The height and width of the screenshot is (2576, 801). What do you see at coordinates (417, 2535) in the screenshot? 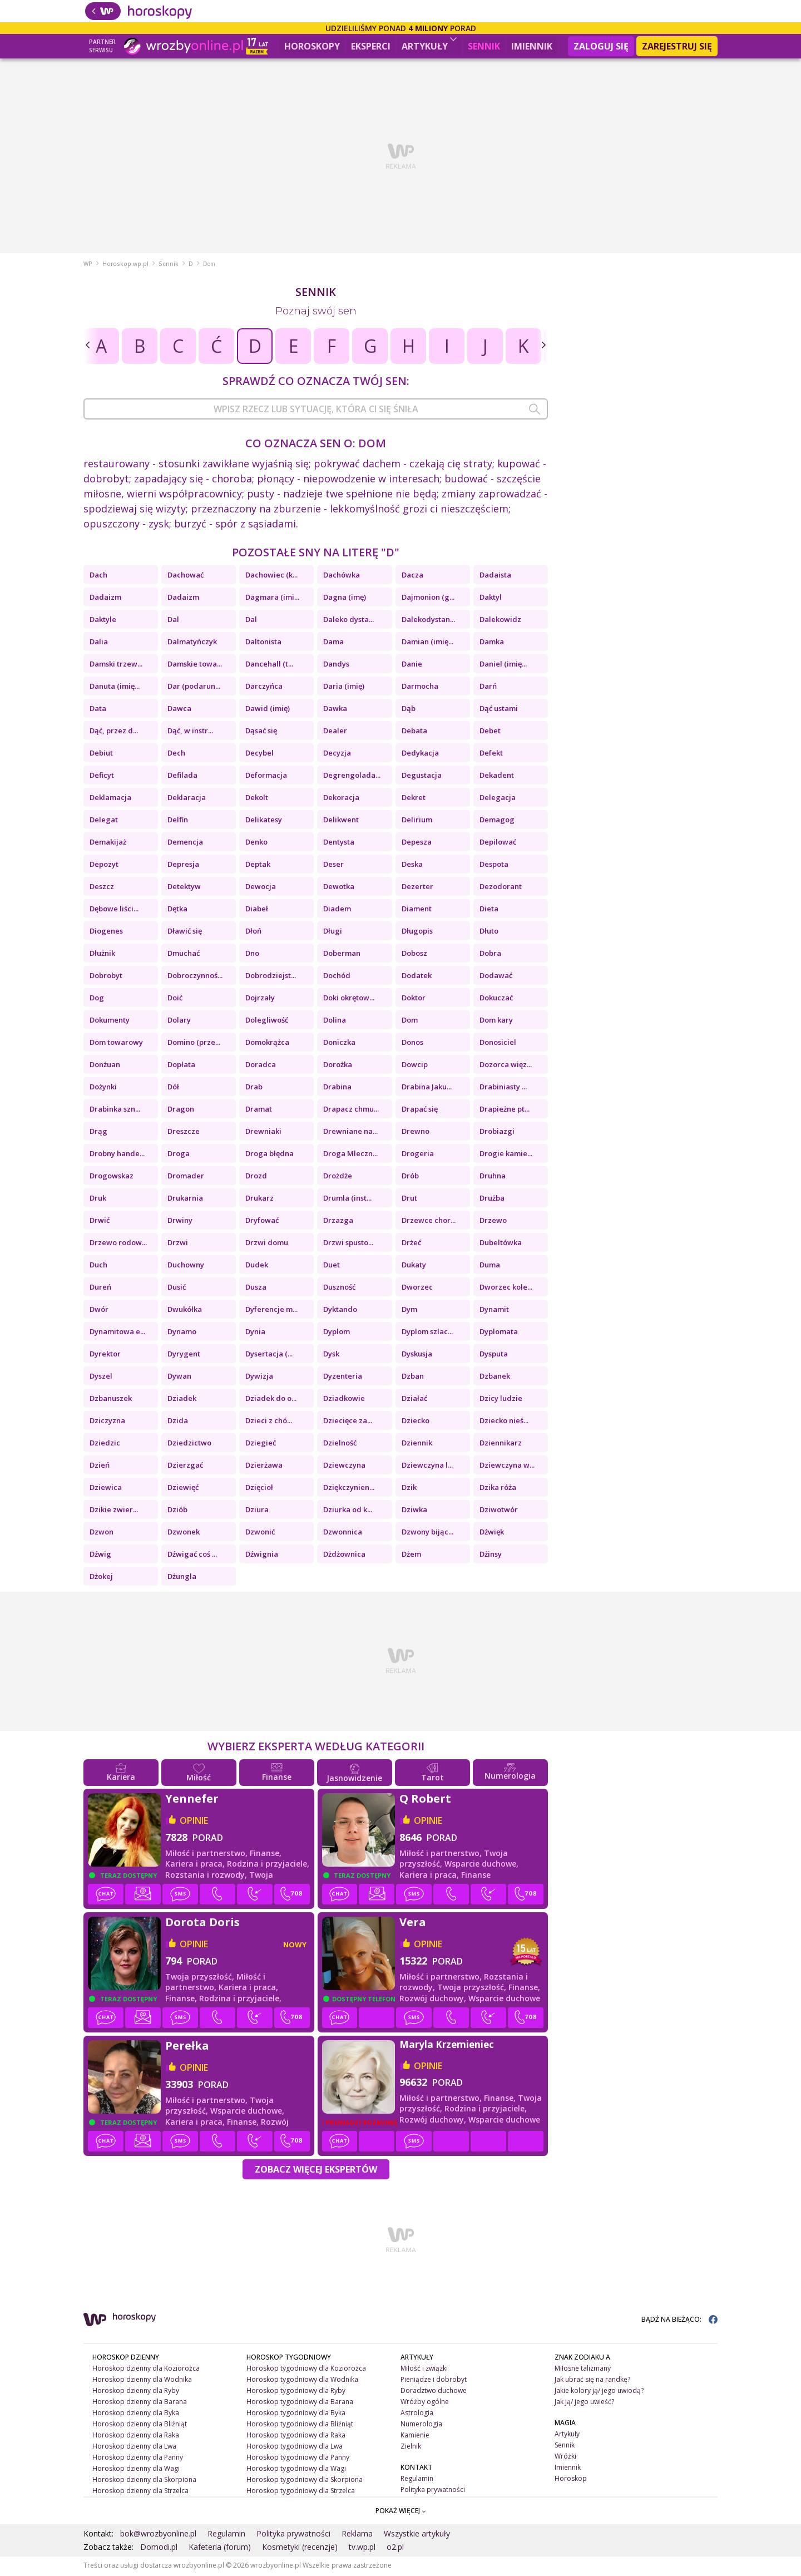
I see `Wszystkie artykuły` at bounding box center [417, 2535].